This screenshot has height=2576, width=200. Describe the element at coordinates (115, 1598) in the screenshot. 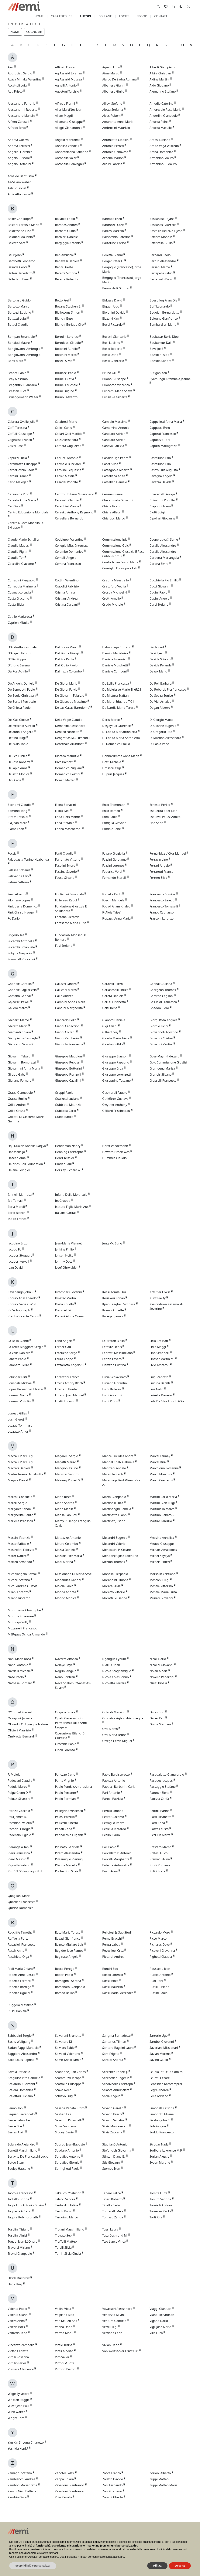

I see `Morotti Giuseppe` at that location.